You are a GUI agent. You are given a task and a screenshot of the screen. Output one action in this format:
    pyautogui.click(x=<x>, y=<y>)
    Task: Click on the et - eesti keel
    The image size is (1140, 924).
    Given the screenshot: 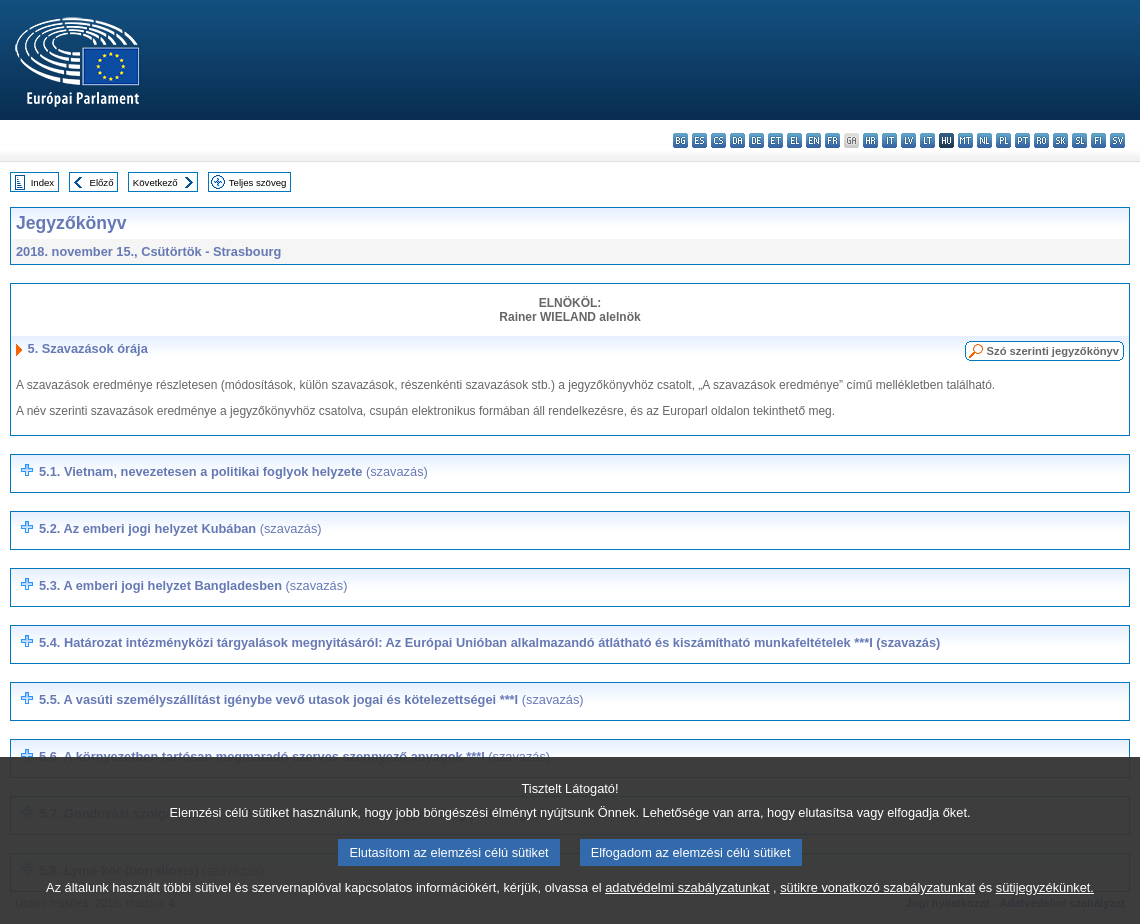 What is the action you would take?
    pyautogui.click(x=775, y=140)
    